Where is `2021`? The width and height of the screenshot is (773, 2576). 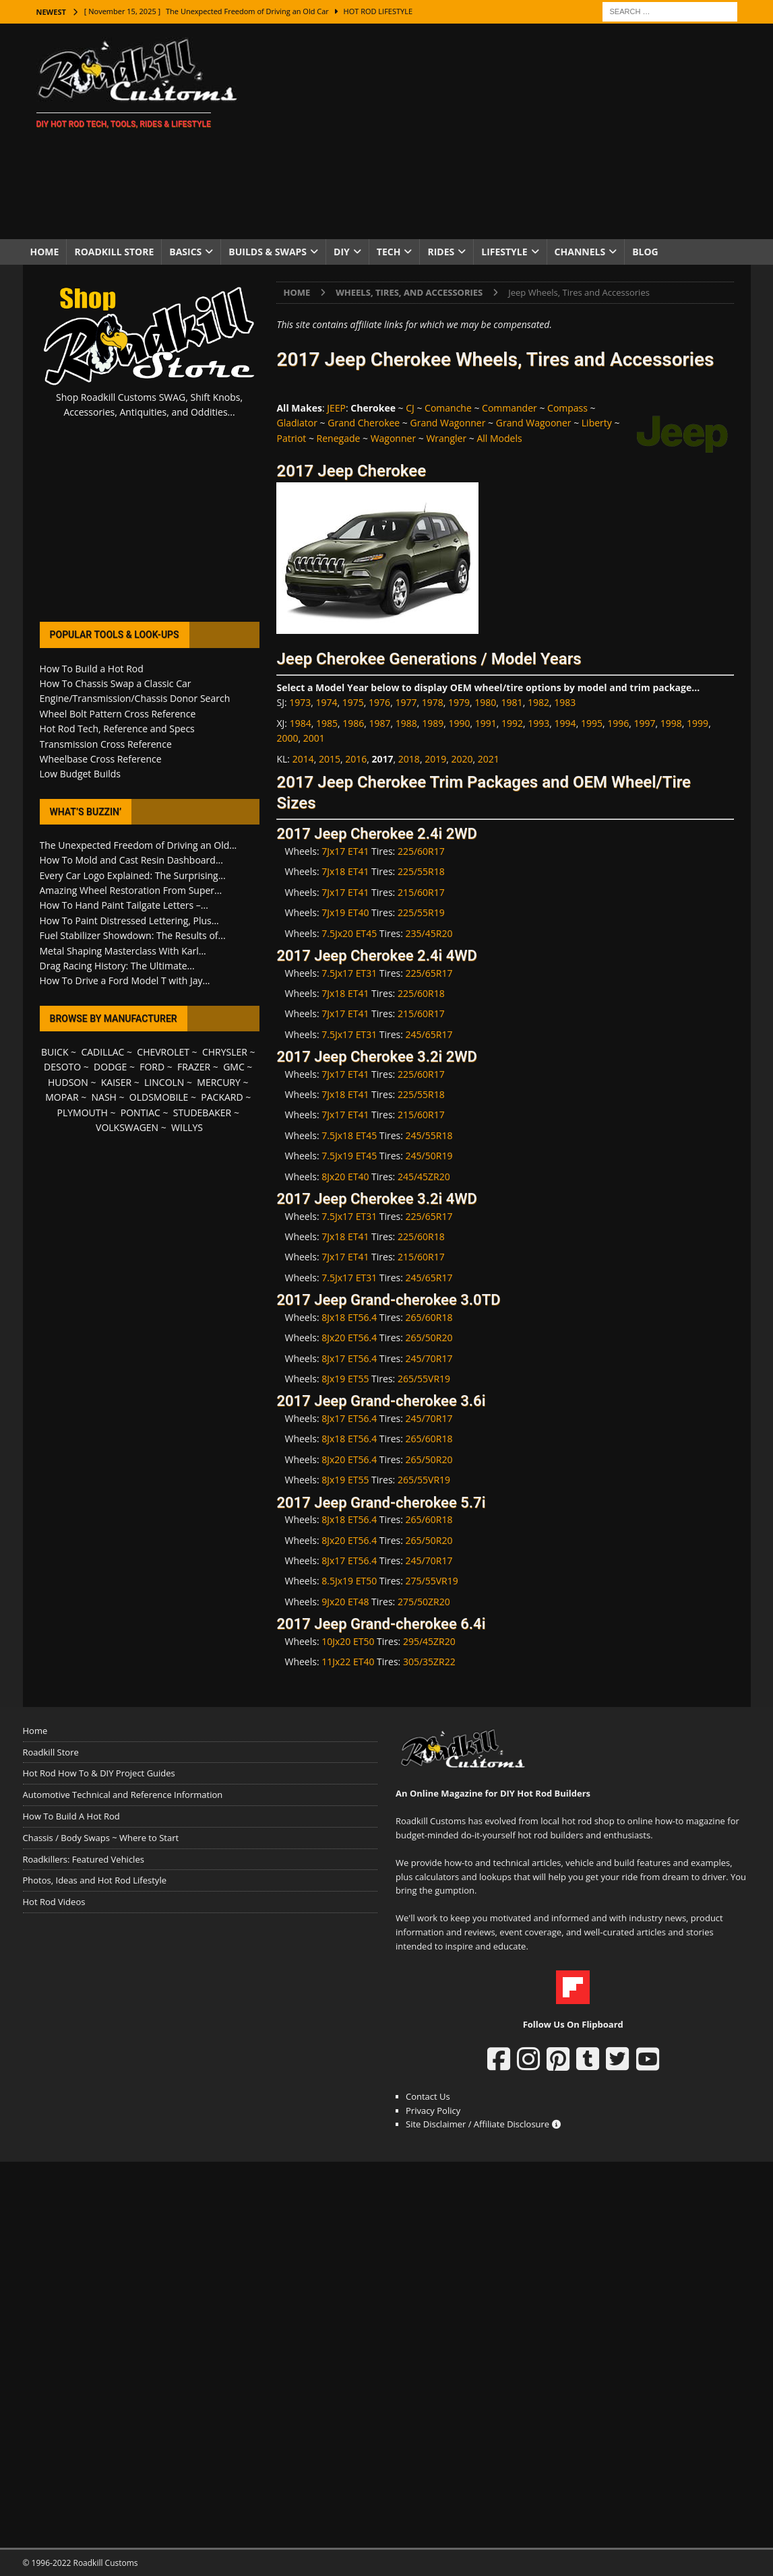 2021 is located at coordinates (488, 758).